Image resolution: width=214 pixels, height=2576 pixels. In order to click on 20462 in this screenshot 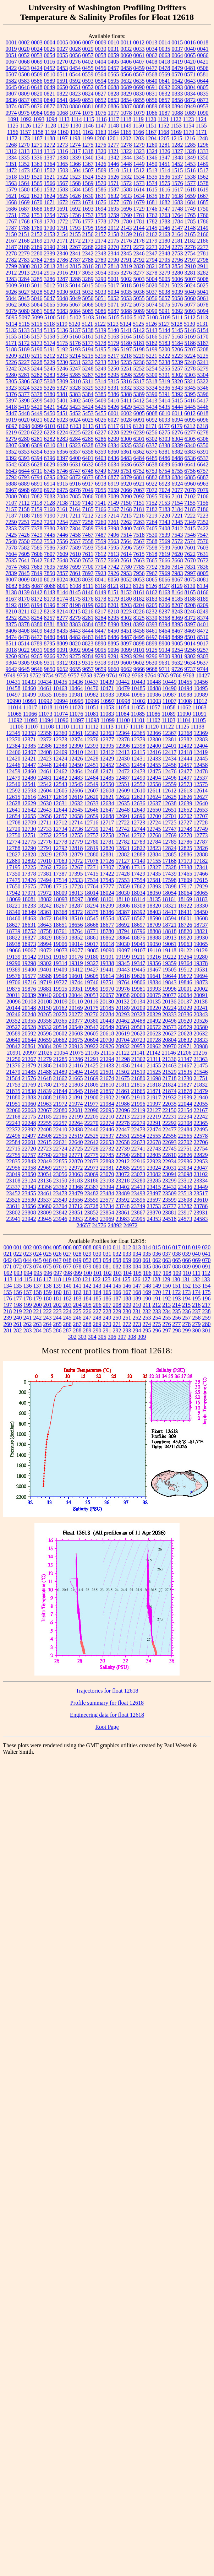, I will do `click(123, 1021)`.